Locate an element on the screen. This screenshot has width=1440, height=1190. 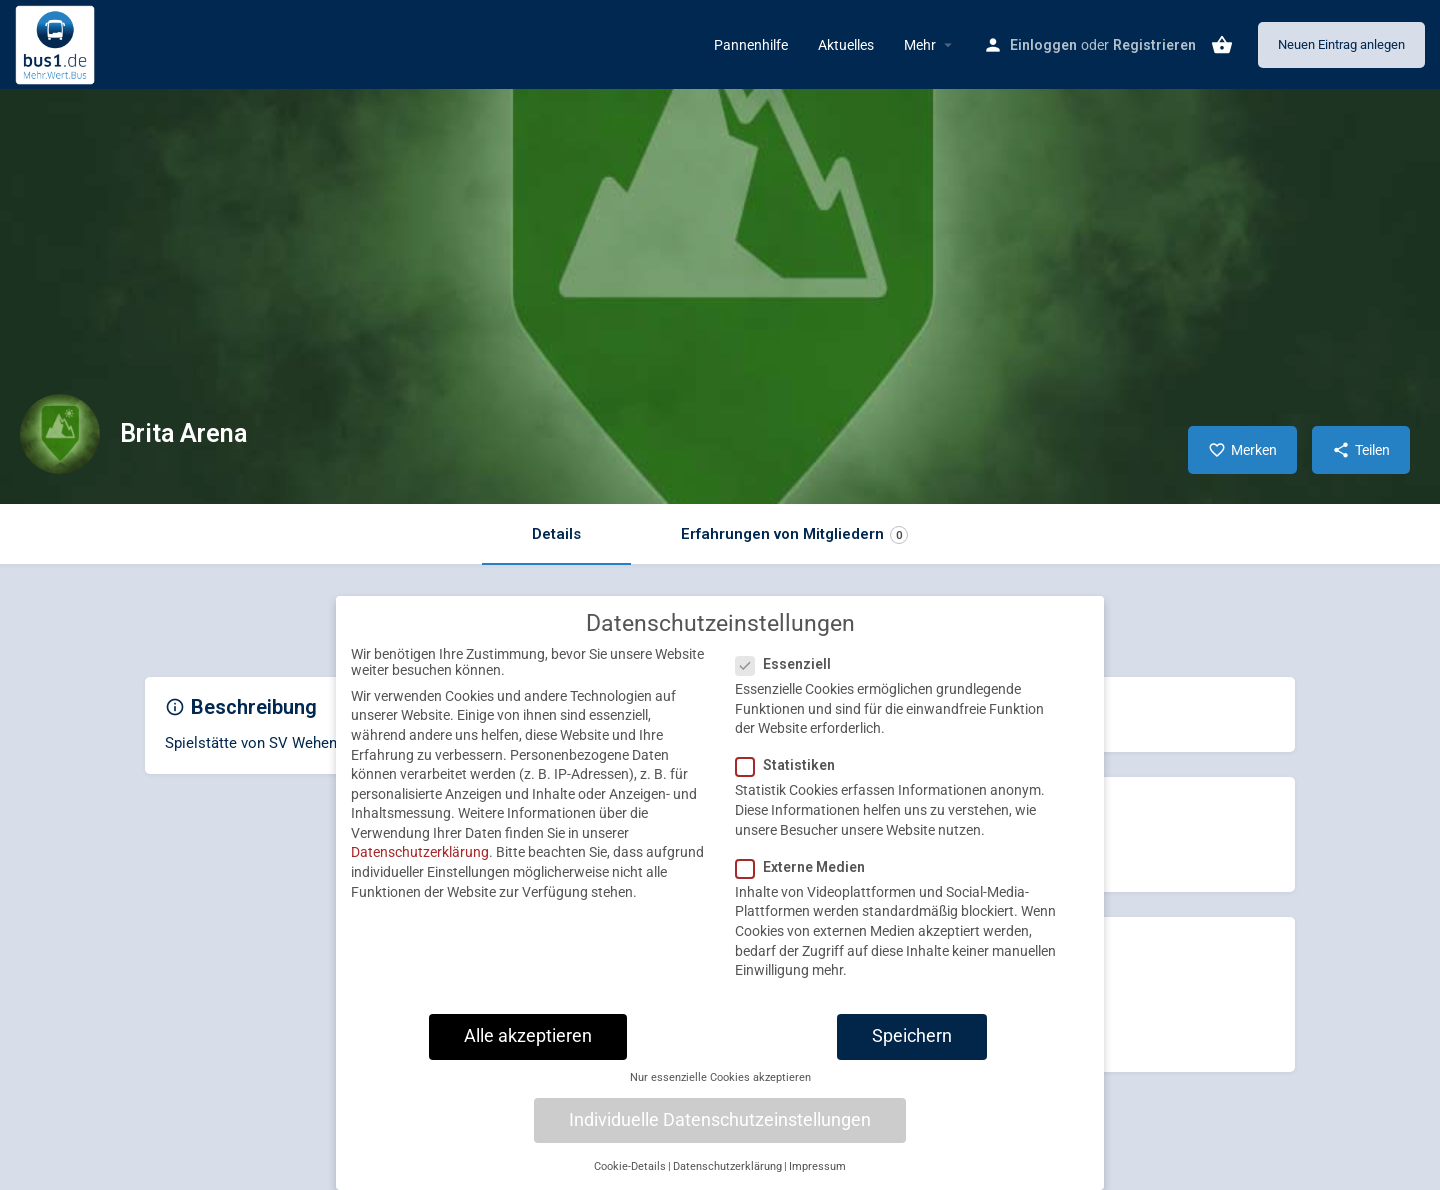
Einloggen is located at coordinates (1043, 45).